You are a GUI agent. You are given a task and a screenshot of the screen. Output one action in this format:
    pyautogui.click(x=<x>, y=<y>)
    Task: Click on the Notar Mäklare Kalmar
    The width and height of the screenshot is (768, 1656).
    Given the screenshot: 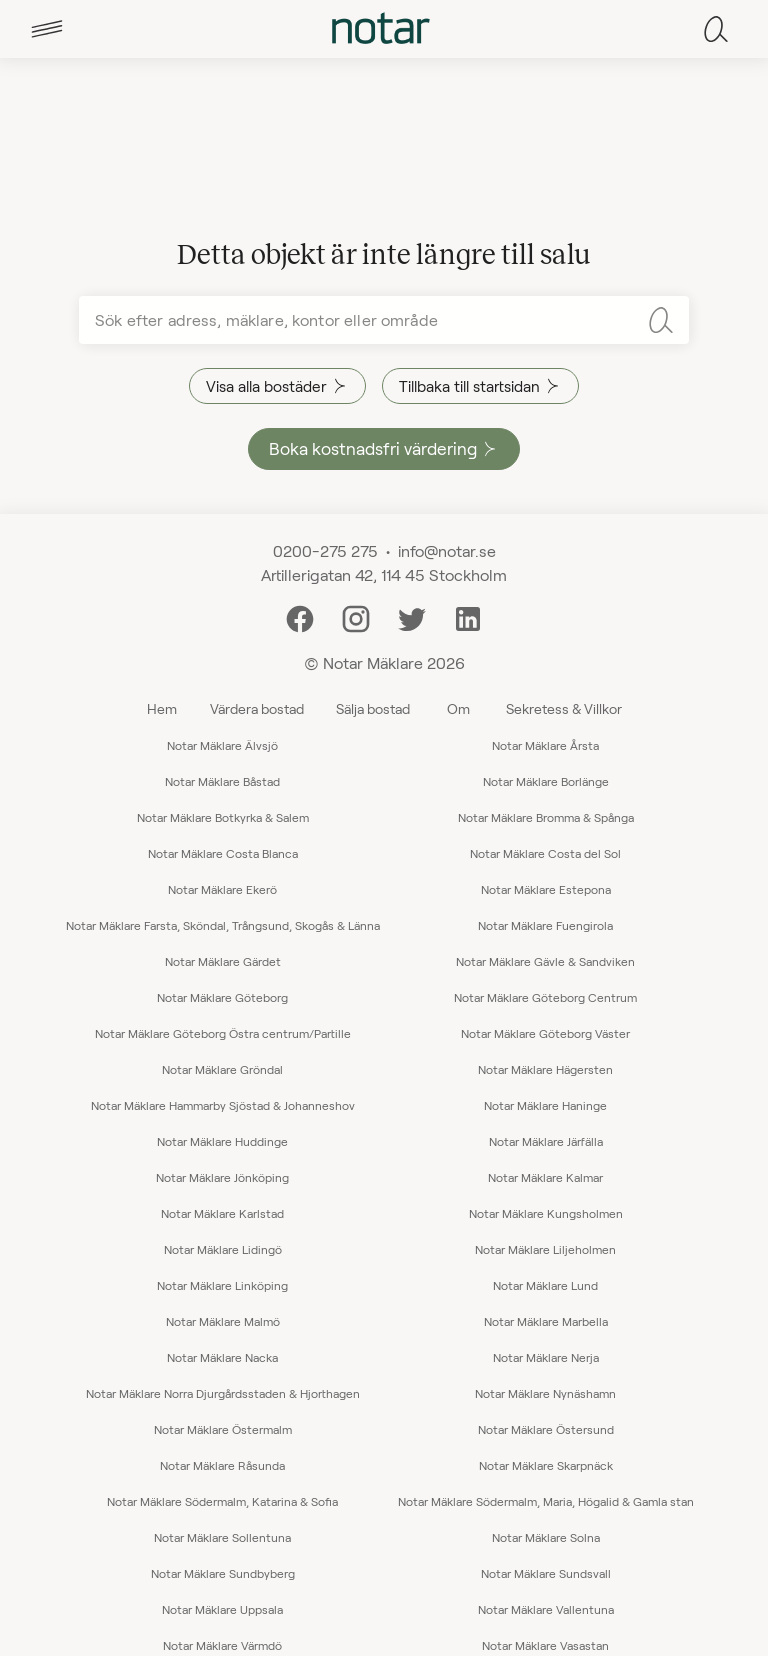 What is the action you would take?
    pyautogui.click(x=545, y=1177)
    